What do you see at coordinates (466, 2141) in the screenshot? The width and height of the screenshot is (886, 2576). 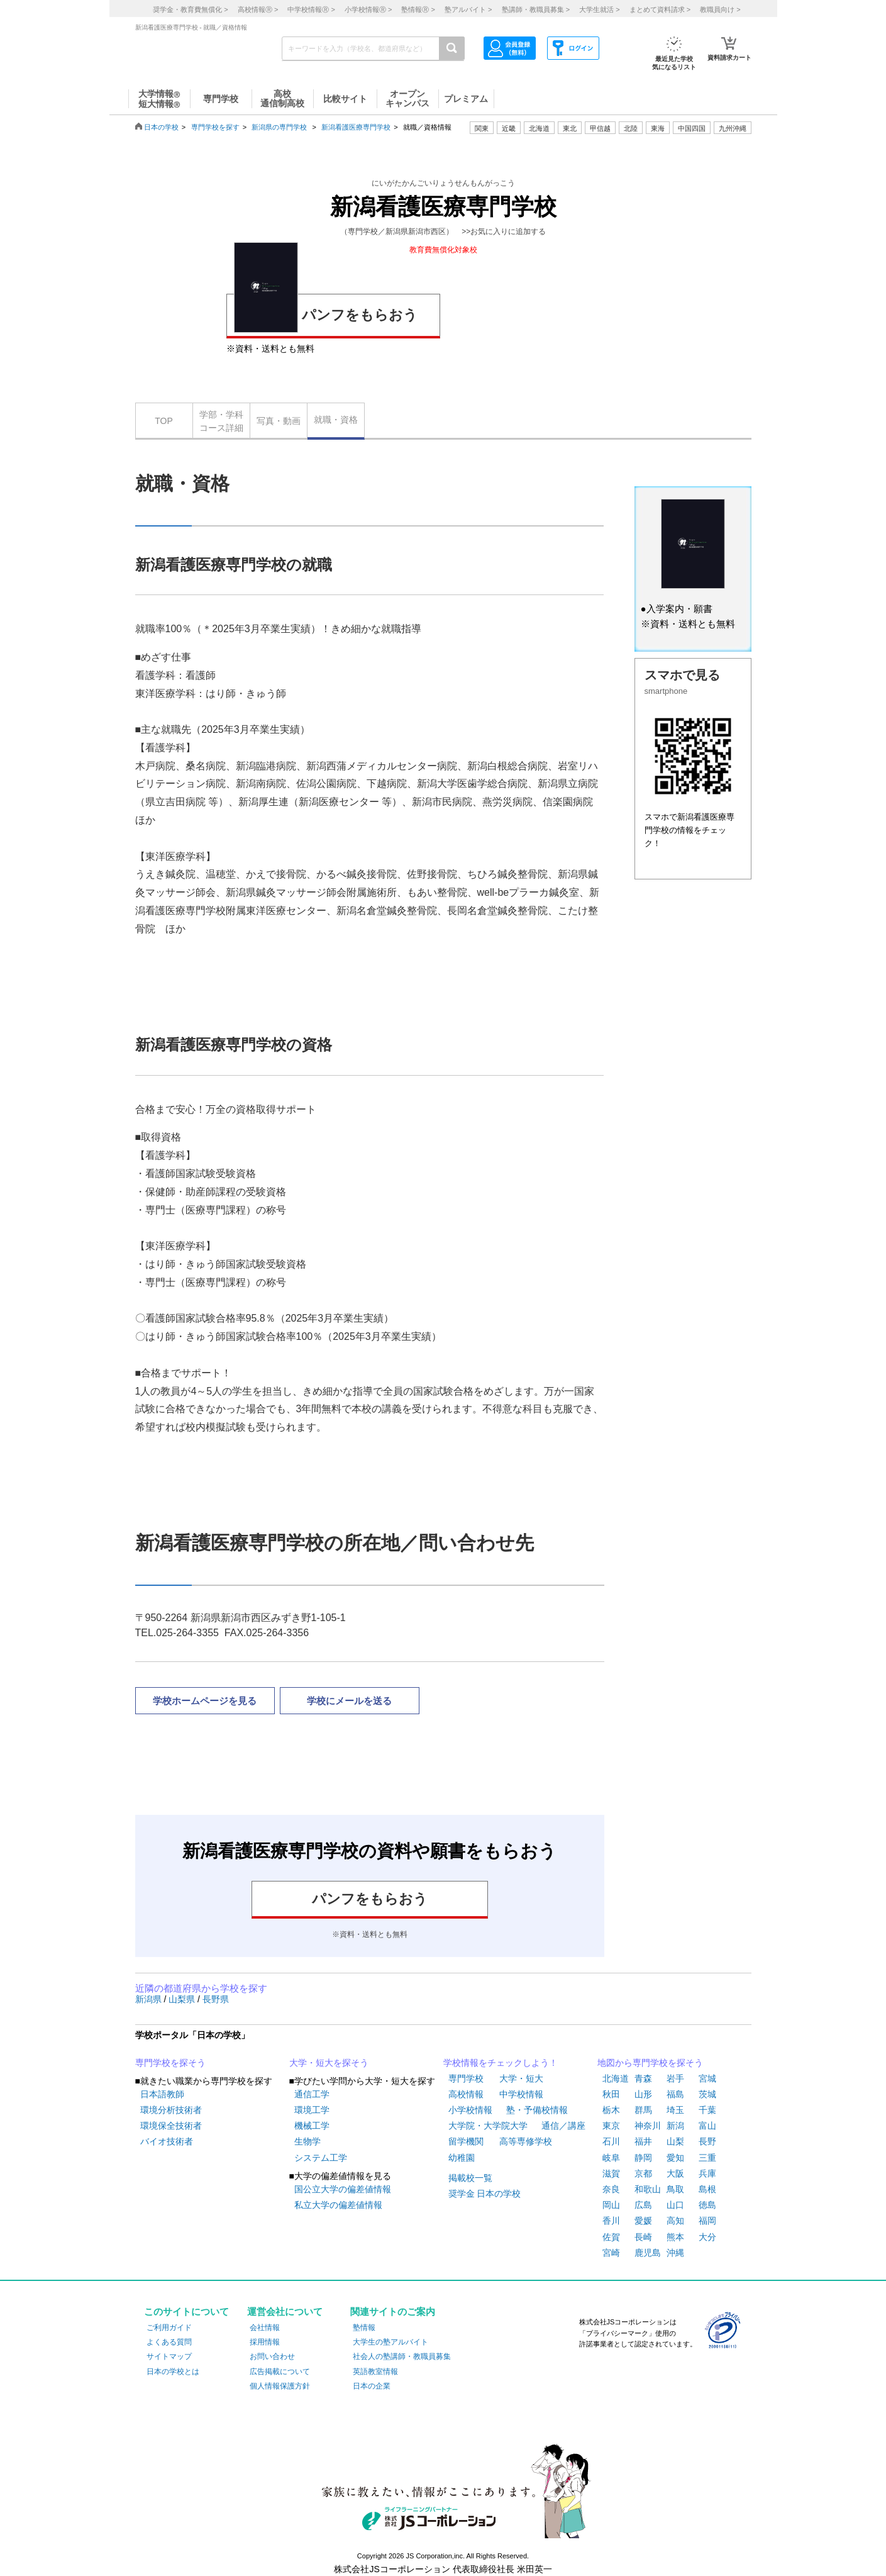 I see `留学機関` at bounding box center [466, 2141].